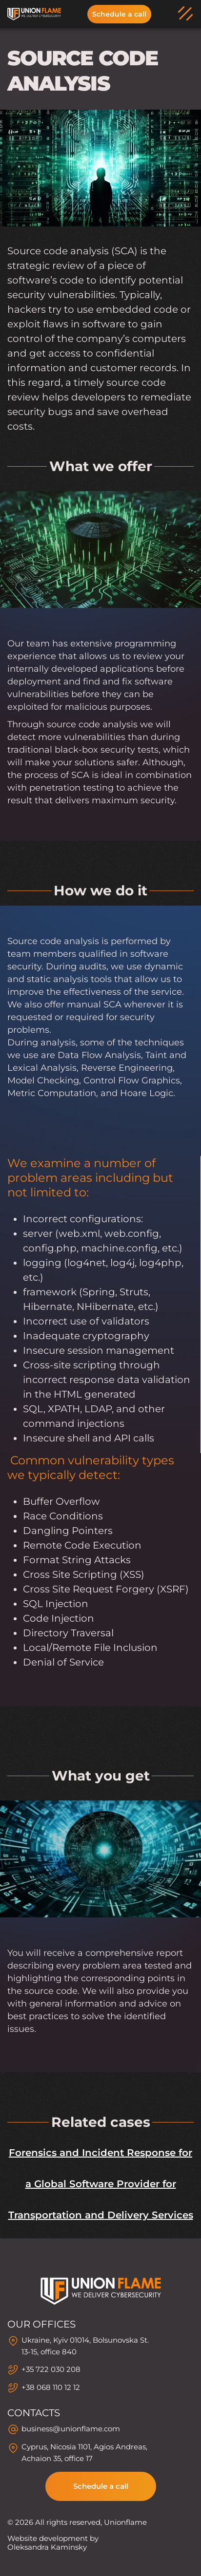 Image resolution: width=201 pixels, height=2576 pixels. What do you see at coordinates (70, 2428) in the screenshot?
I see `business@unionflame.com` at bounding box center [70, 2428].